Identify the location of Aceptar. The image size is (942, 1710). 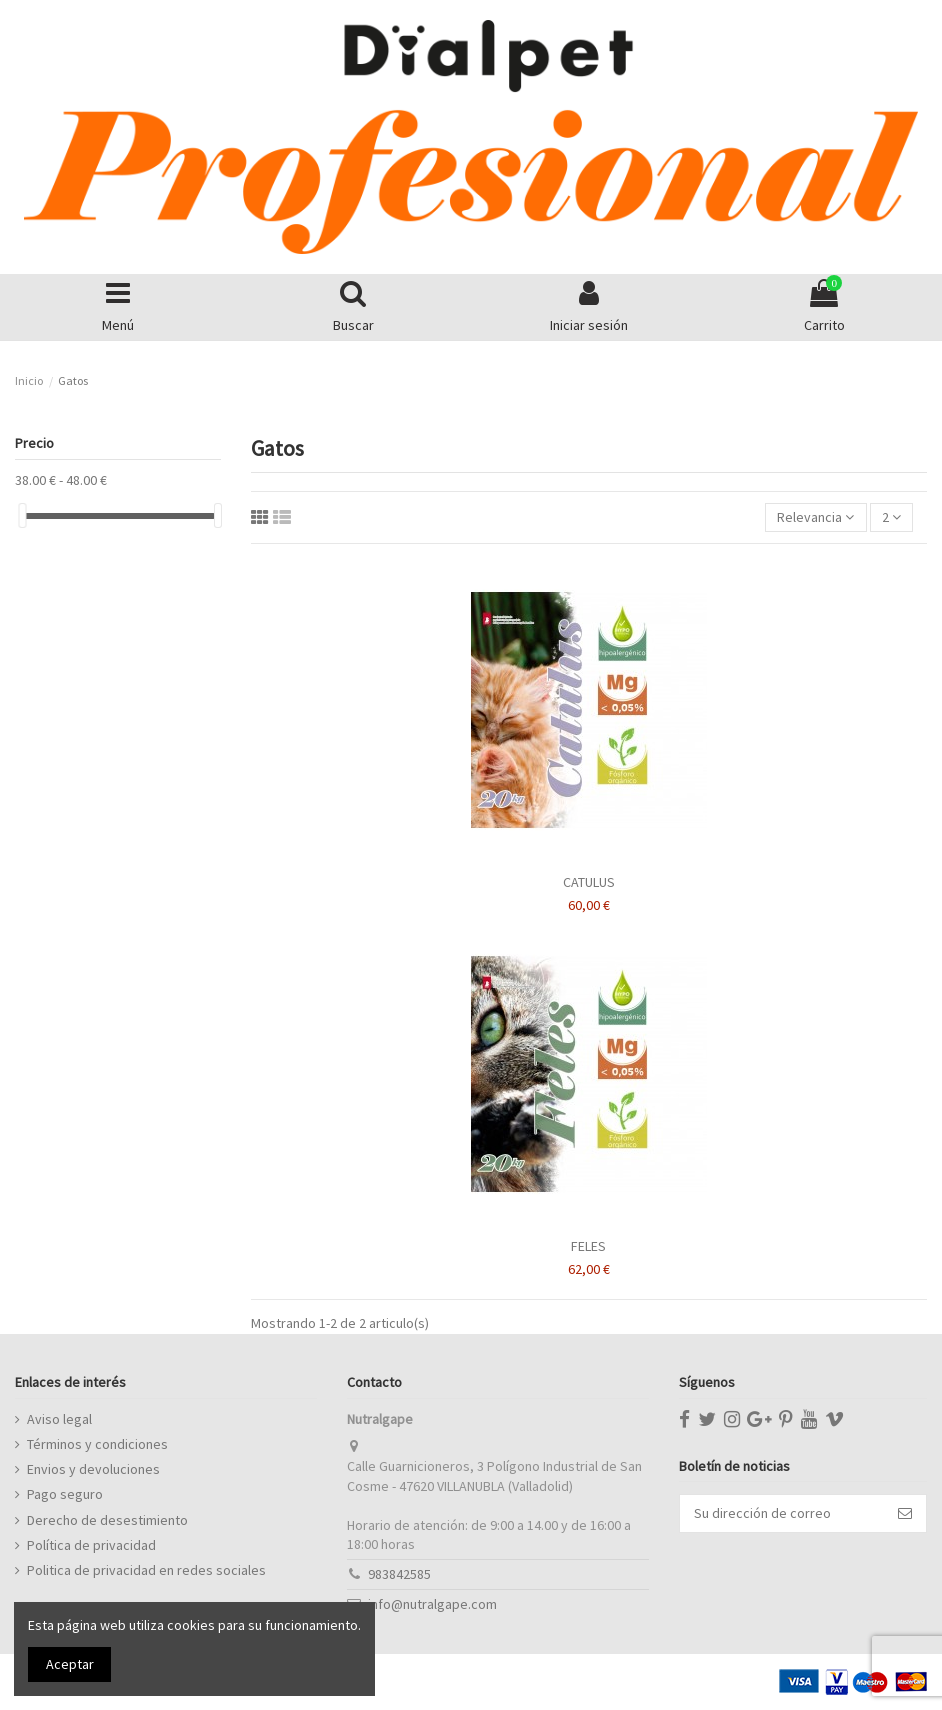
(70, 1664).